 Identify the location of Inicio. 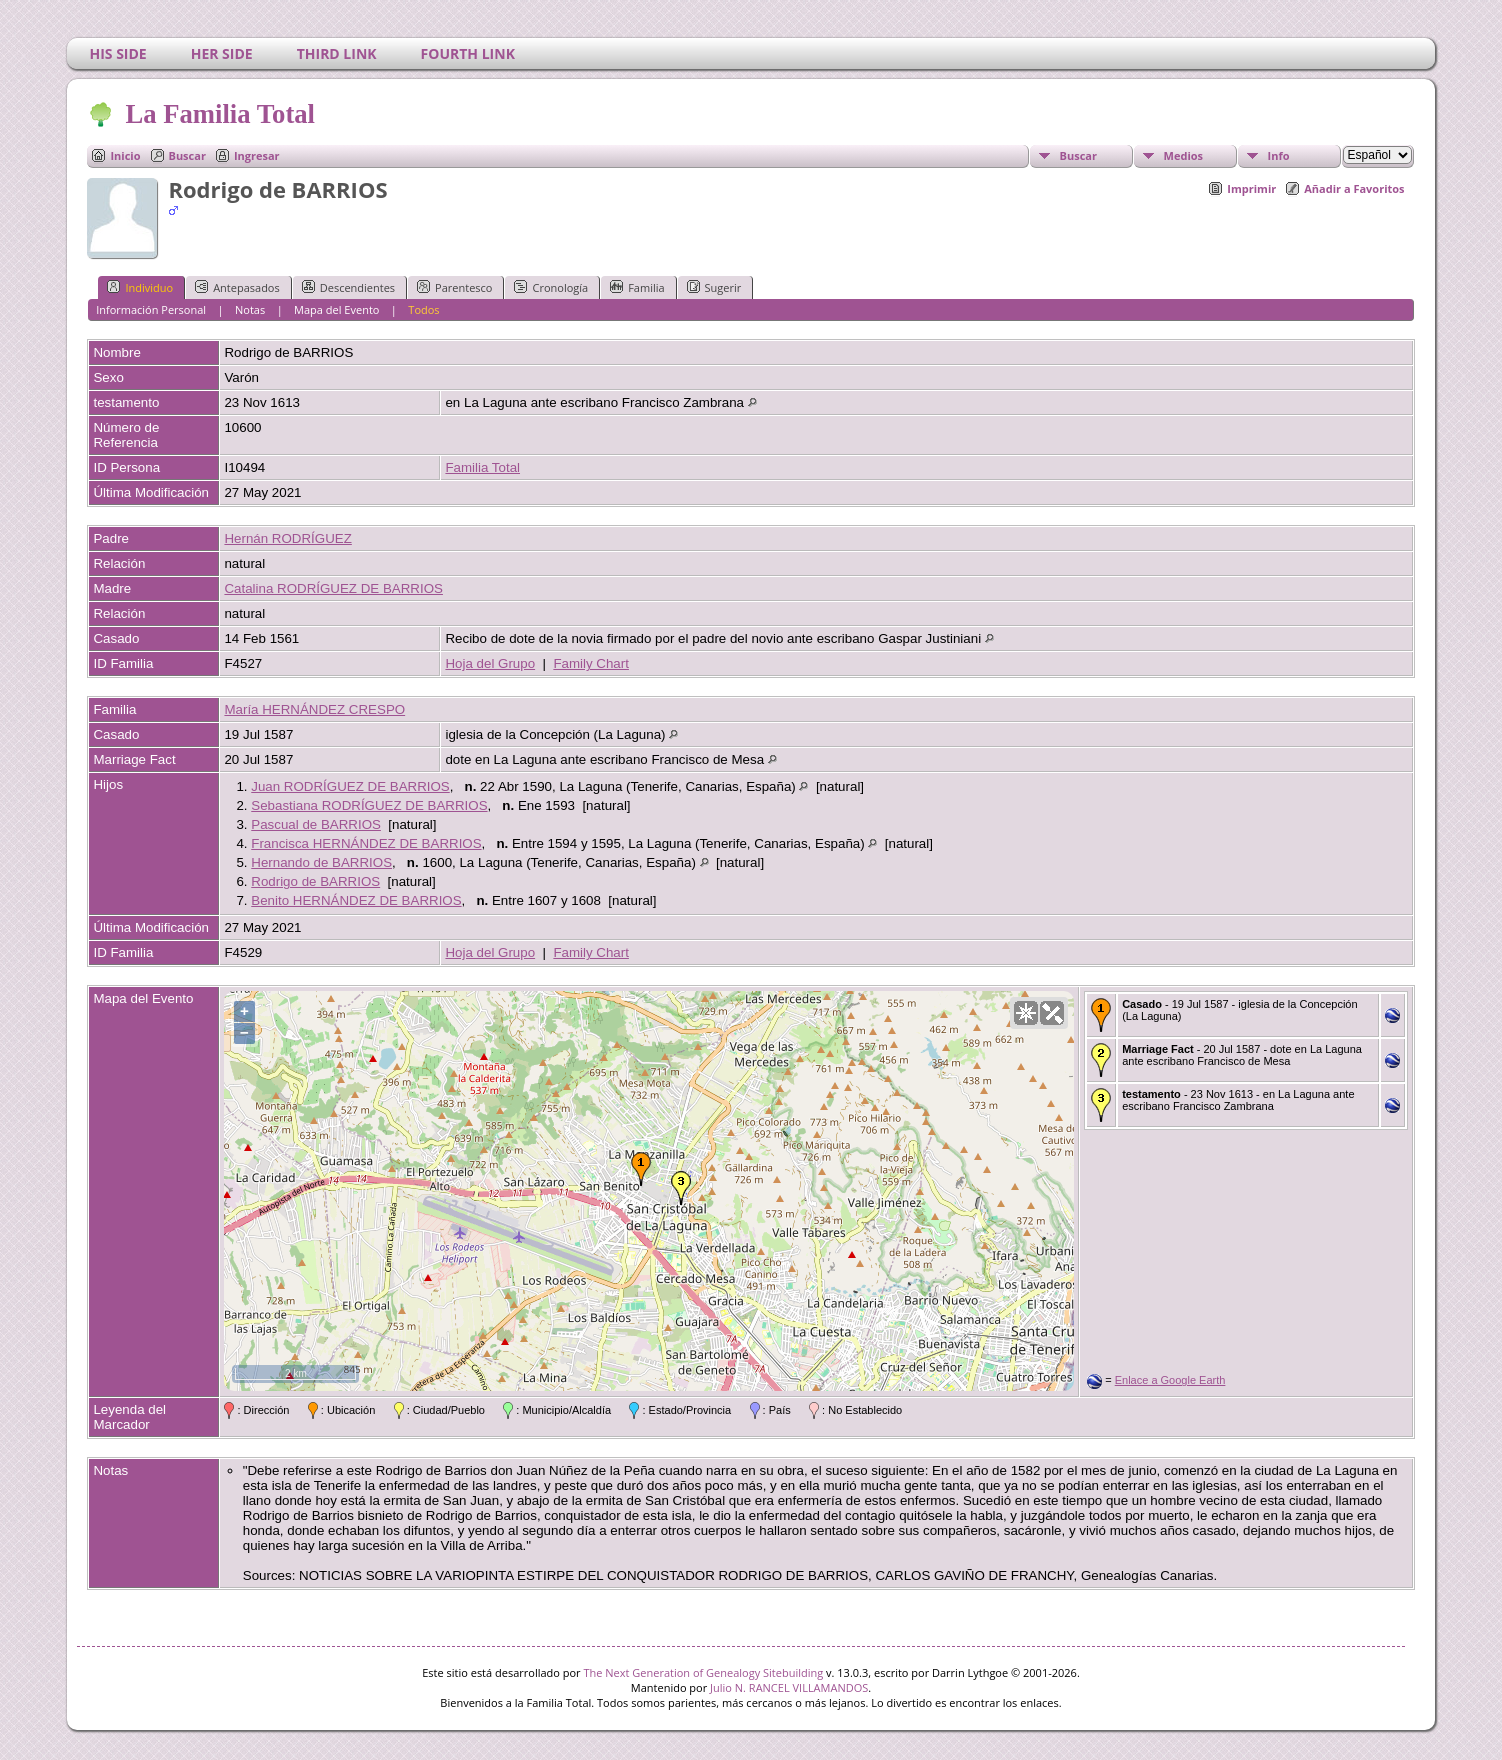
(125, 155).